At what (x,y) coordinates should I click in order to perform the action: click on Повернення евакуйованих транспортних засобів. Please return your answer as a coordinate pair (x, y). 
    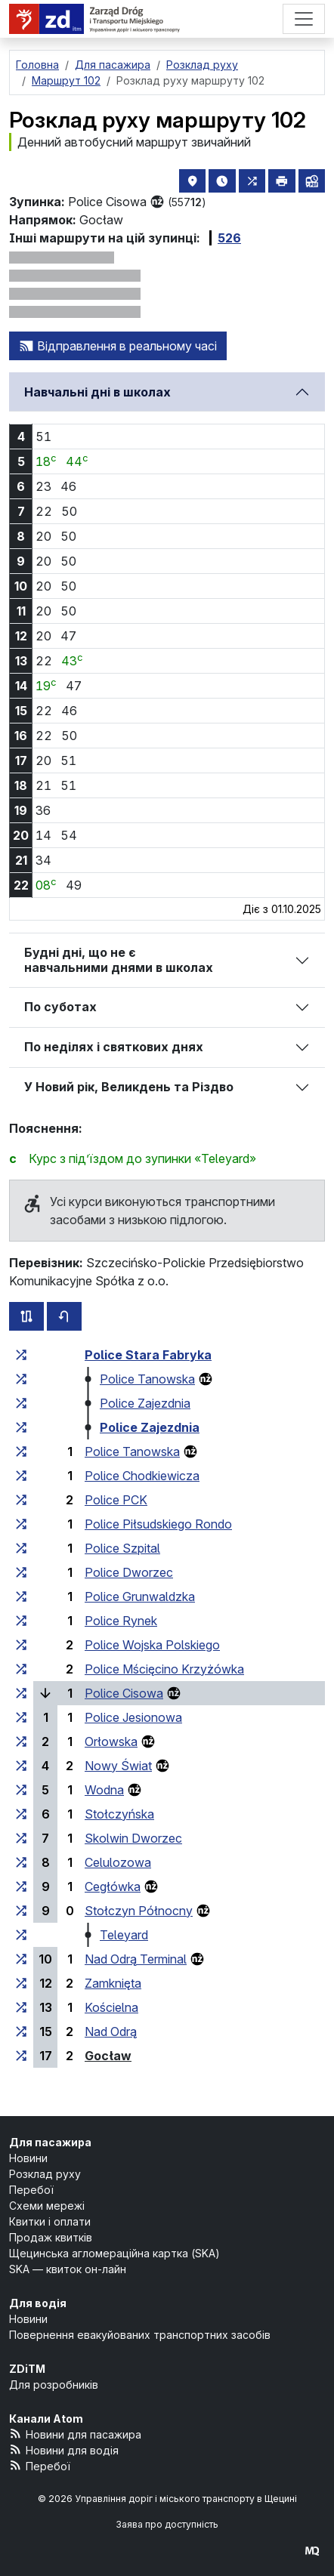
    Looking at the image, I should click on (140, 2334).